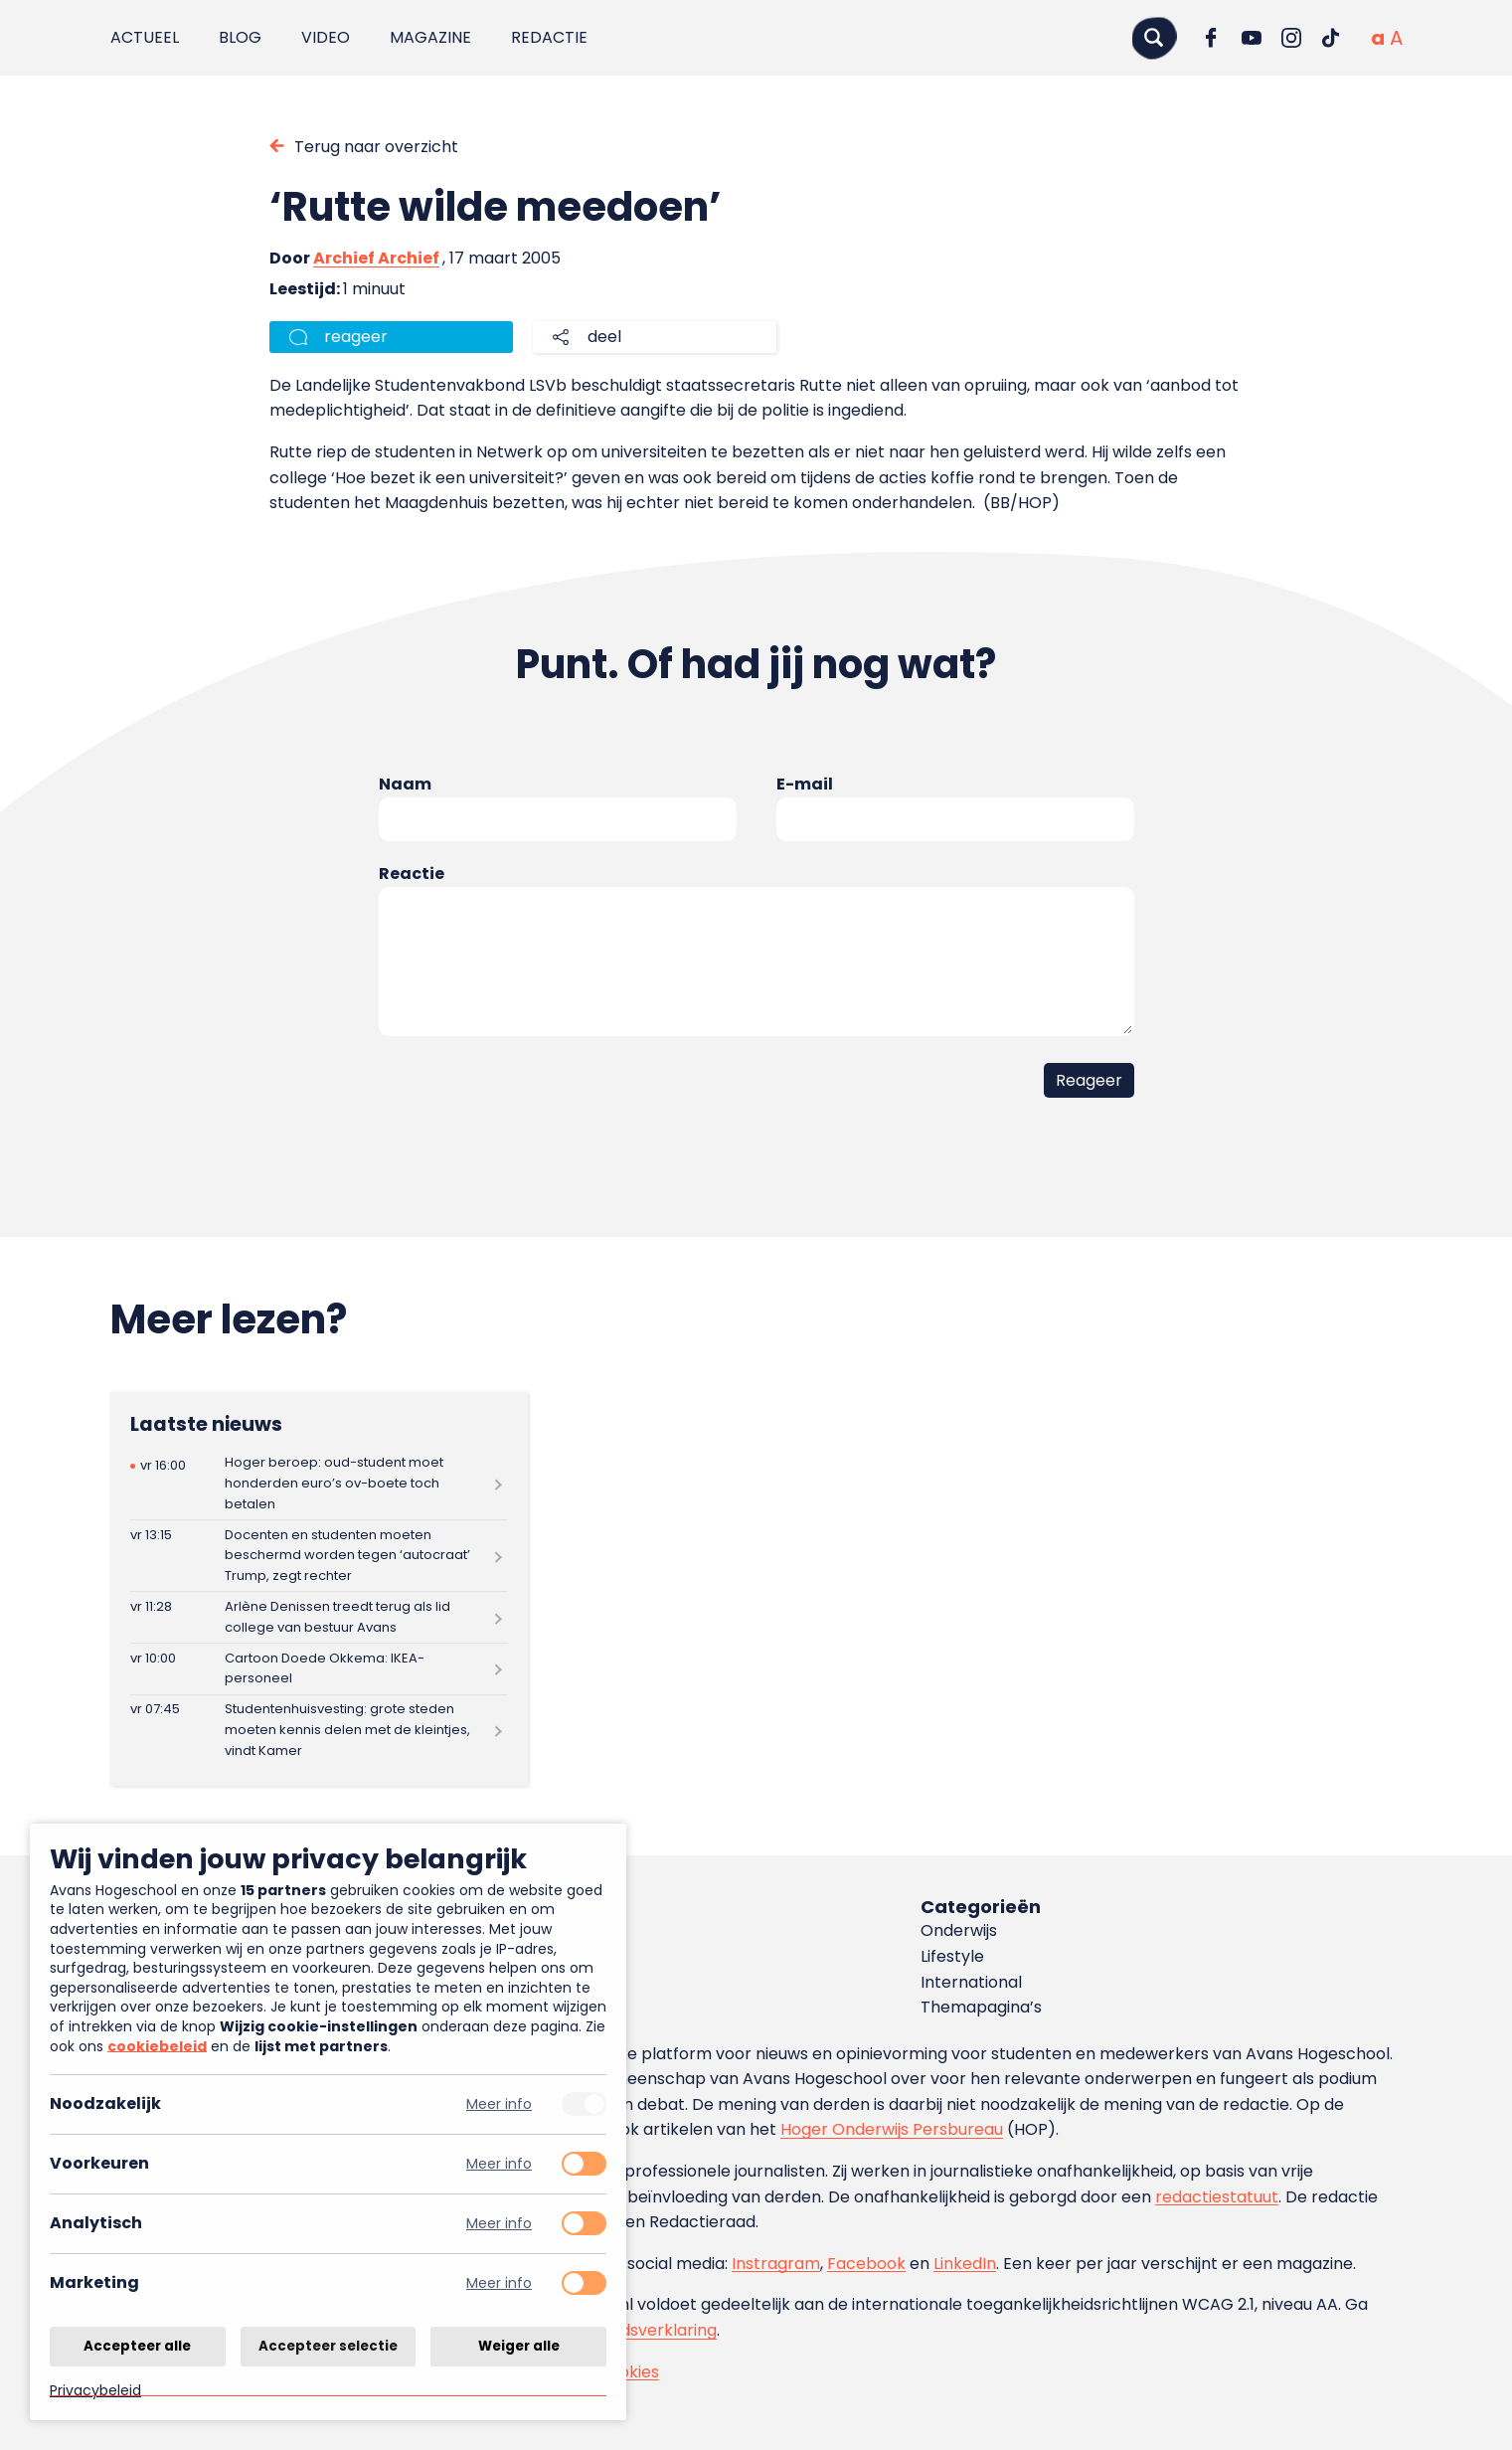 Image resolution: width=1512 pixels, height=2450 pixels. What do you see at coordinates (319, 1484) in the screenshot?
I see `[Lees meer over Hoger beroep: oud-student moet honderden euro’s ov-boete toch betalen]` at bounding box center [319, 1484].